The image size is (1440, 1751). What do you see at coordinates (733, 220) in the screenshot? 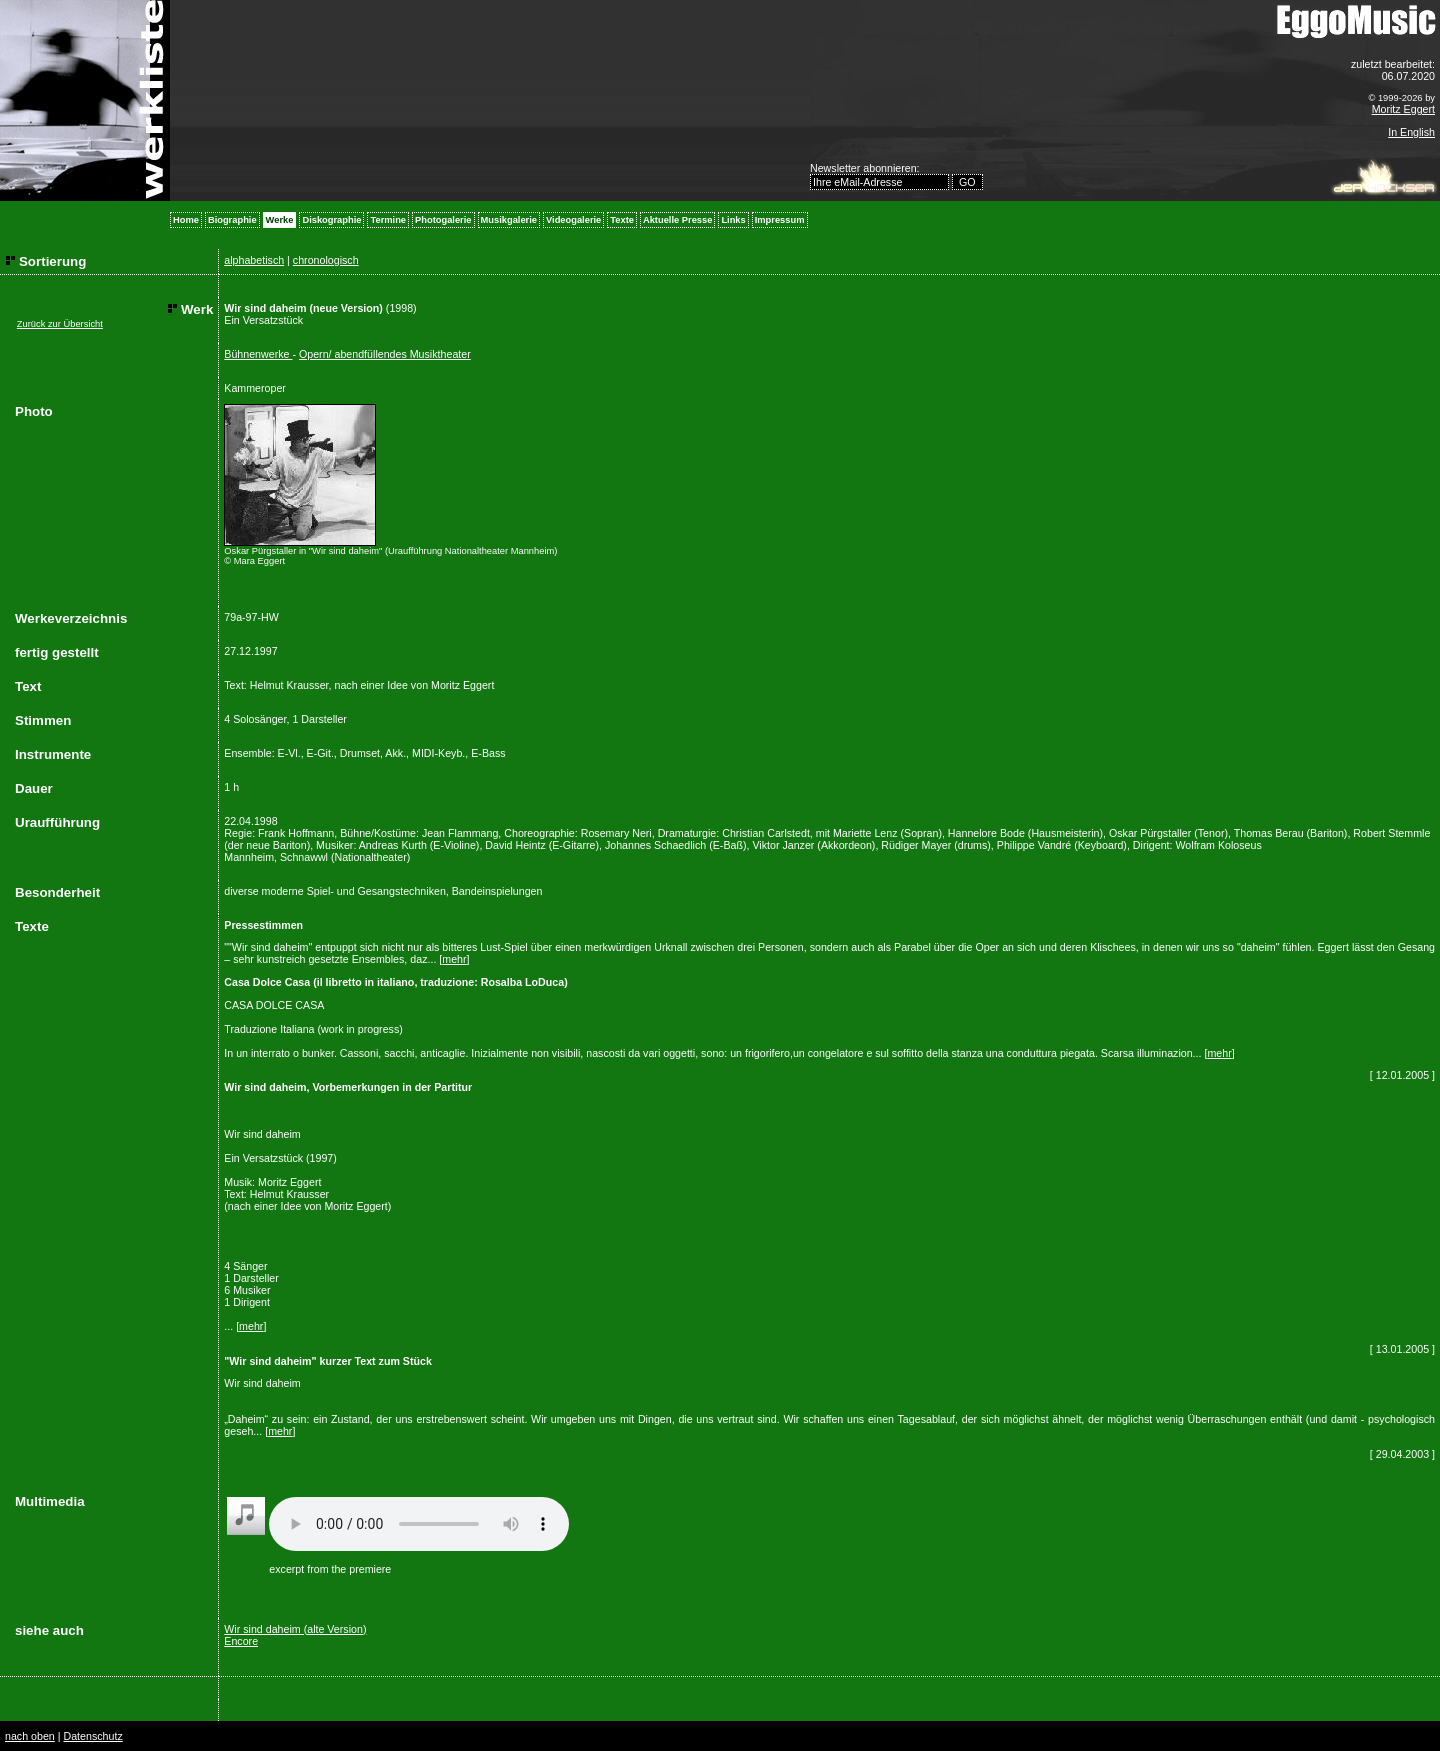
I see `Links` at bounding box center [733, 220].